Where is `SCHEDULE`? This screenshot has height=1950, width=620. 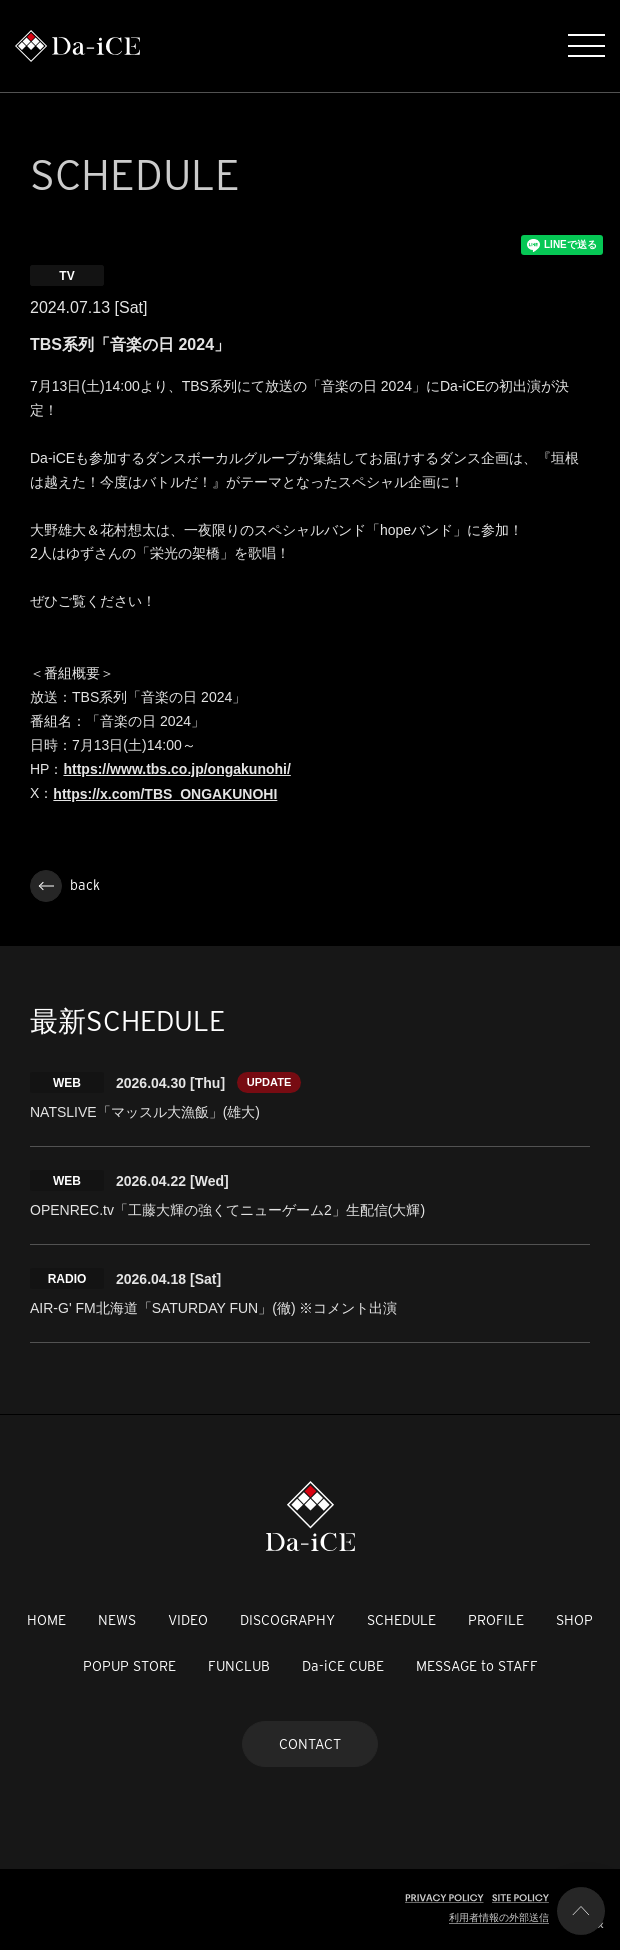
SCHEDULE is located at coordinates (401, 1620).